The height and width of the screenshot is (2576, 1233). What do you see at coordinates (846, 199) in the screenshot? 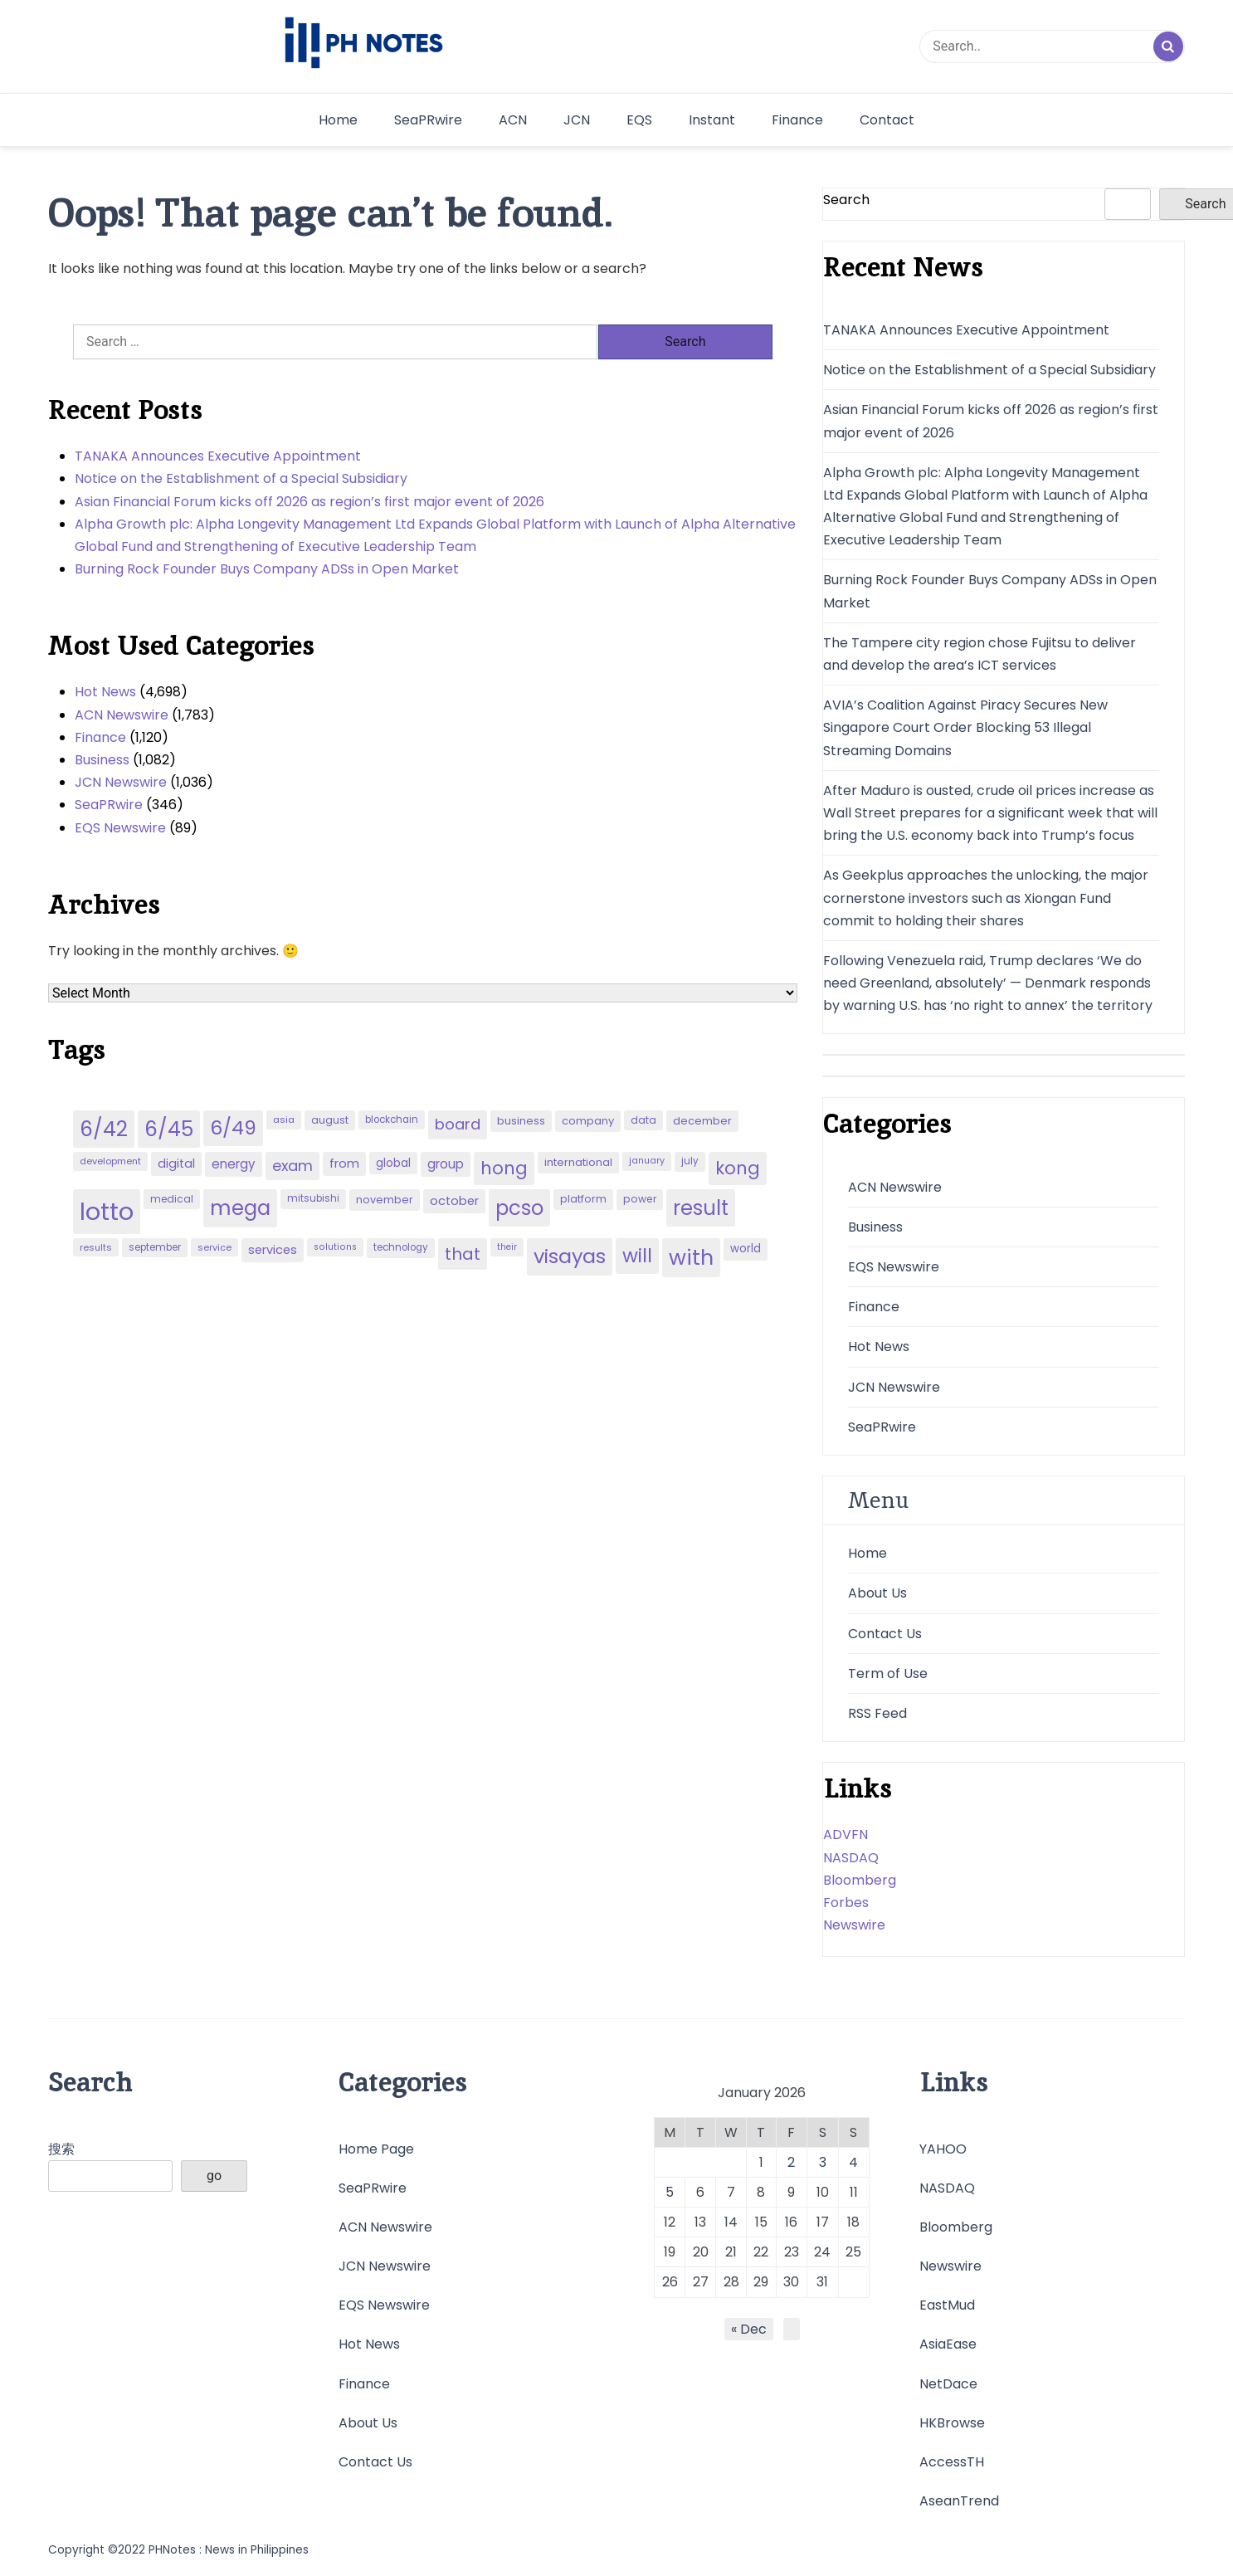
I see `Search` at bounding box center [846, 199].